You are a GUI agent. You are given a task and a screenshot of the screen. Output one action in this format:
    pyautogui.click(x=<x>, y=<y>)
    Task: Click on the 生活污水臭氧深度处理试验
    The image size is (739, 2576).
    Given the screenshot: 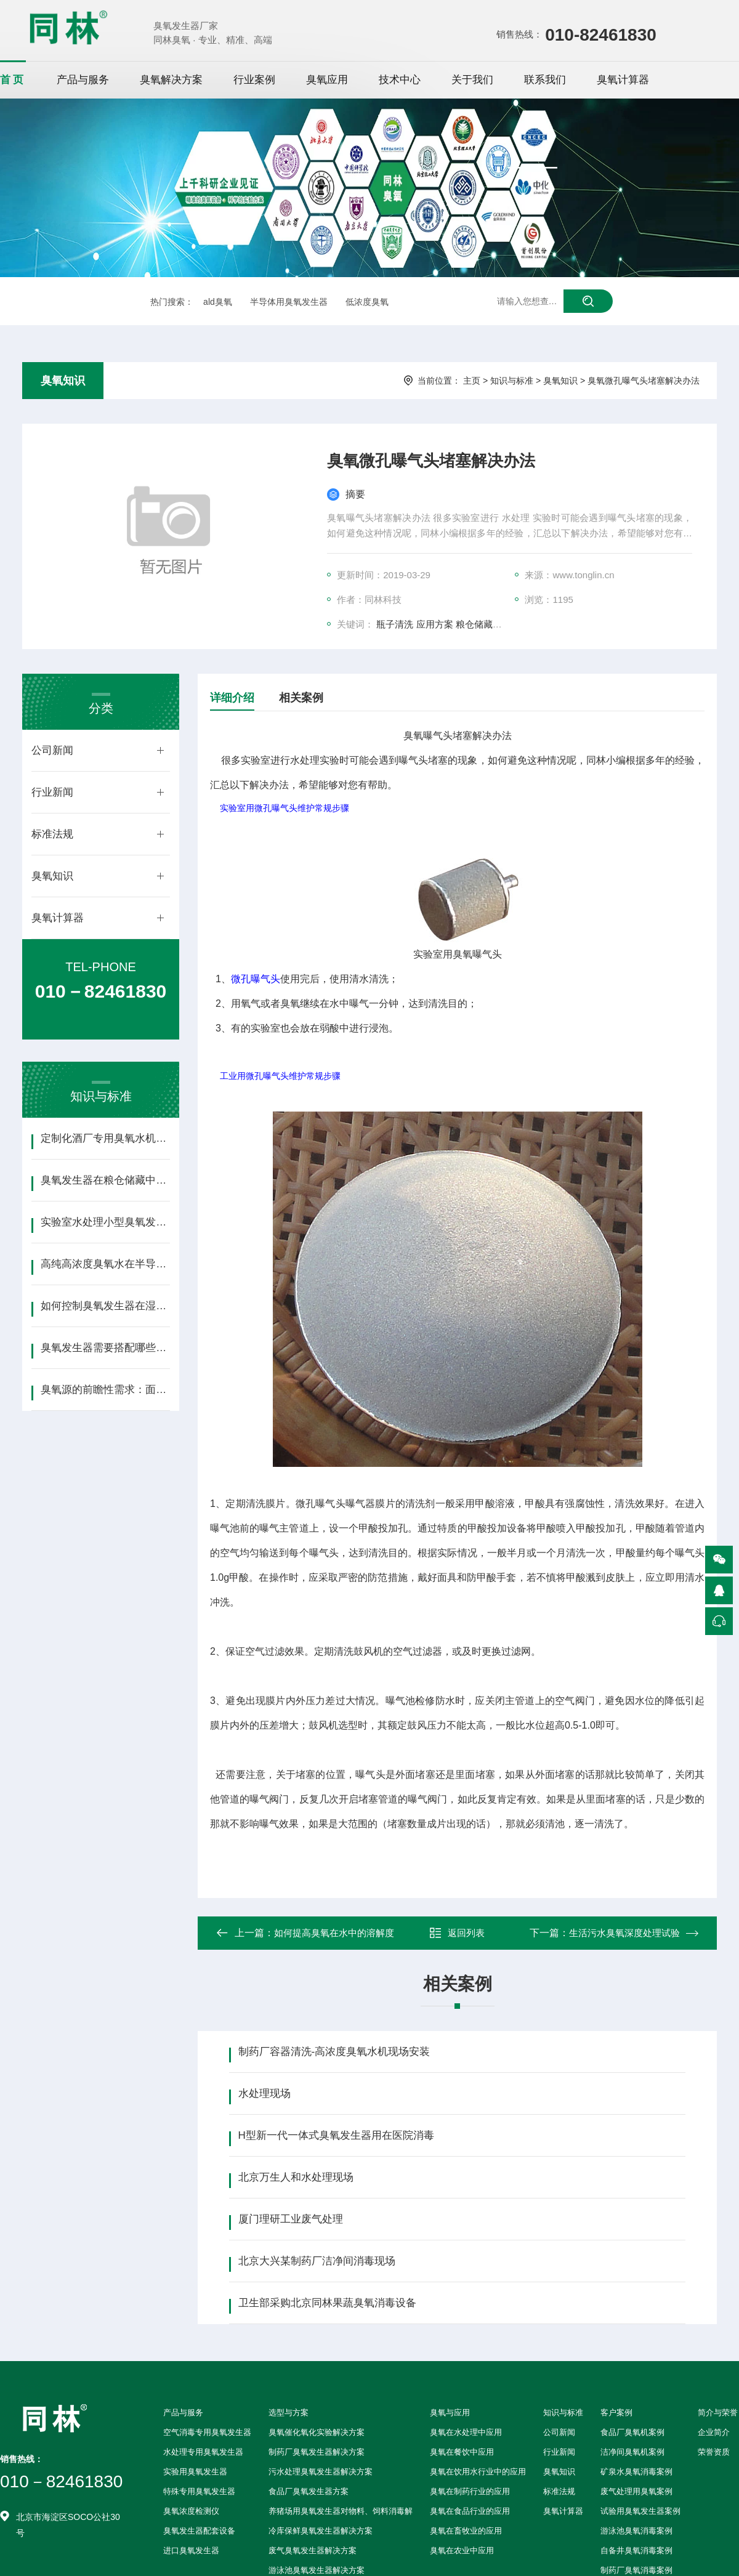 What is the action you would take?
    pyautogui.click(x=624, y=1933)
    